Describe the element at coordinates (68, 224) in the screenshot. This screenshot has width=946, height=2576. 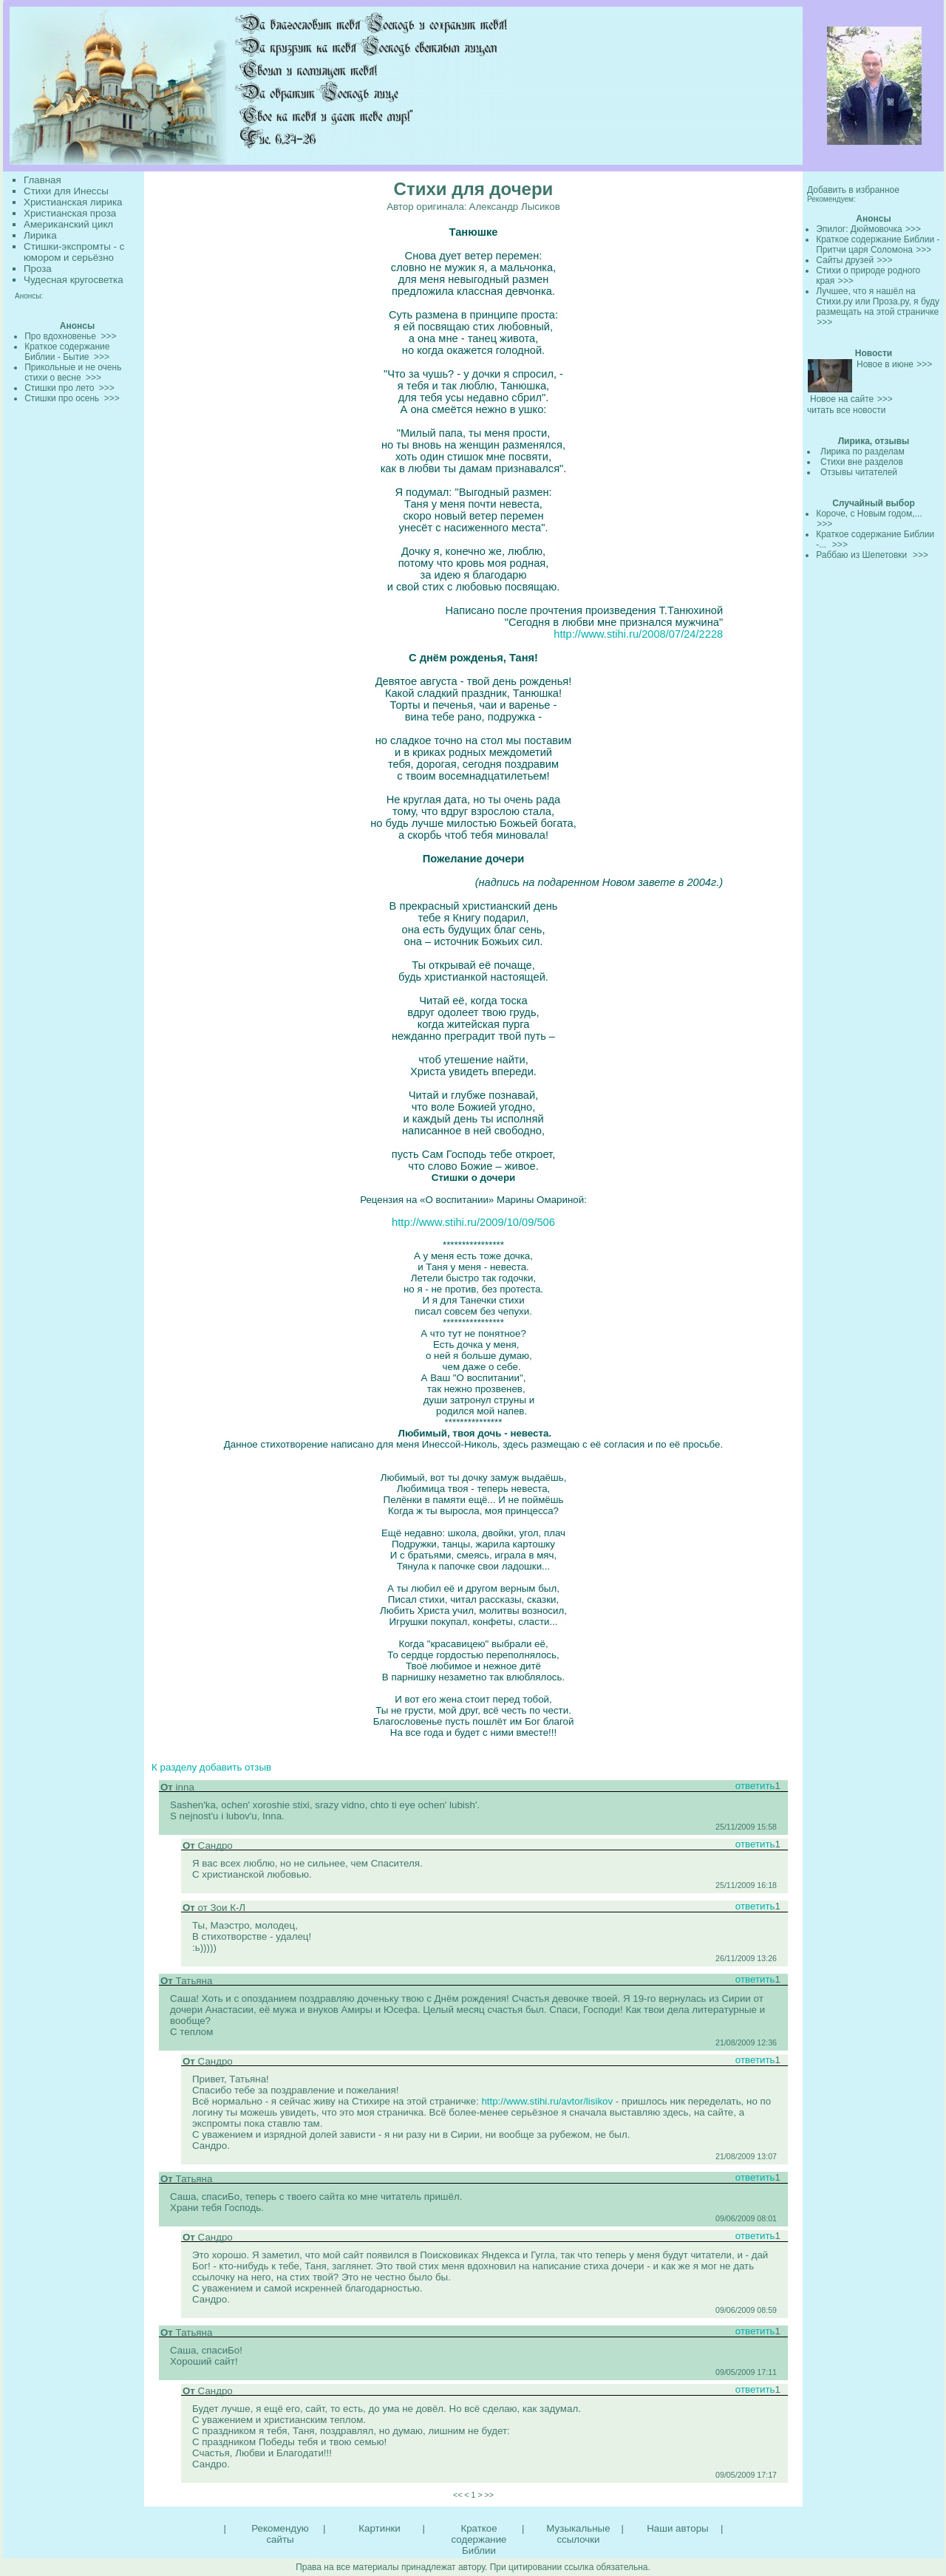
I see `Американский цикл` at that location.